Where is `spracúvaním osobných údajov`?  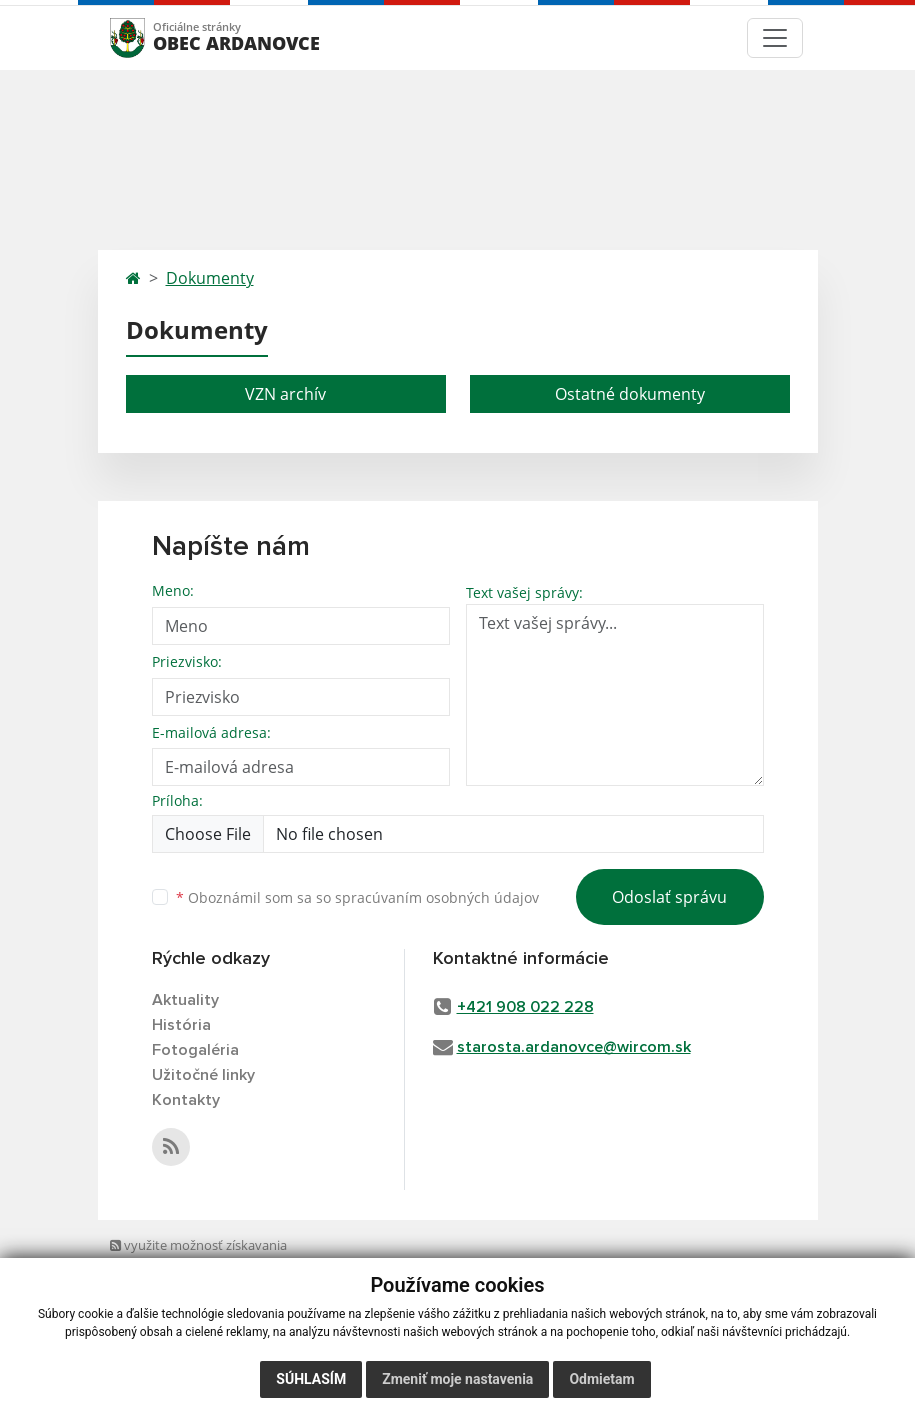 spracúvaním osobných údajov is located at coordinates (437, 897).